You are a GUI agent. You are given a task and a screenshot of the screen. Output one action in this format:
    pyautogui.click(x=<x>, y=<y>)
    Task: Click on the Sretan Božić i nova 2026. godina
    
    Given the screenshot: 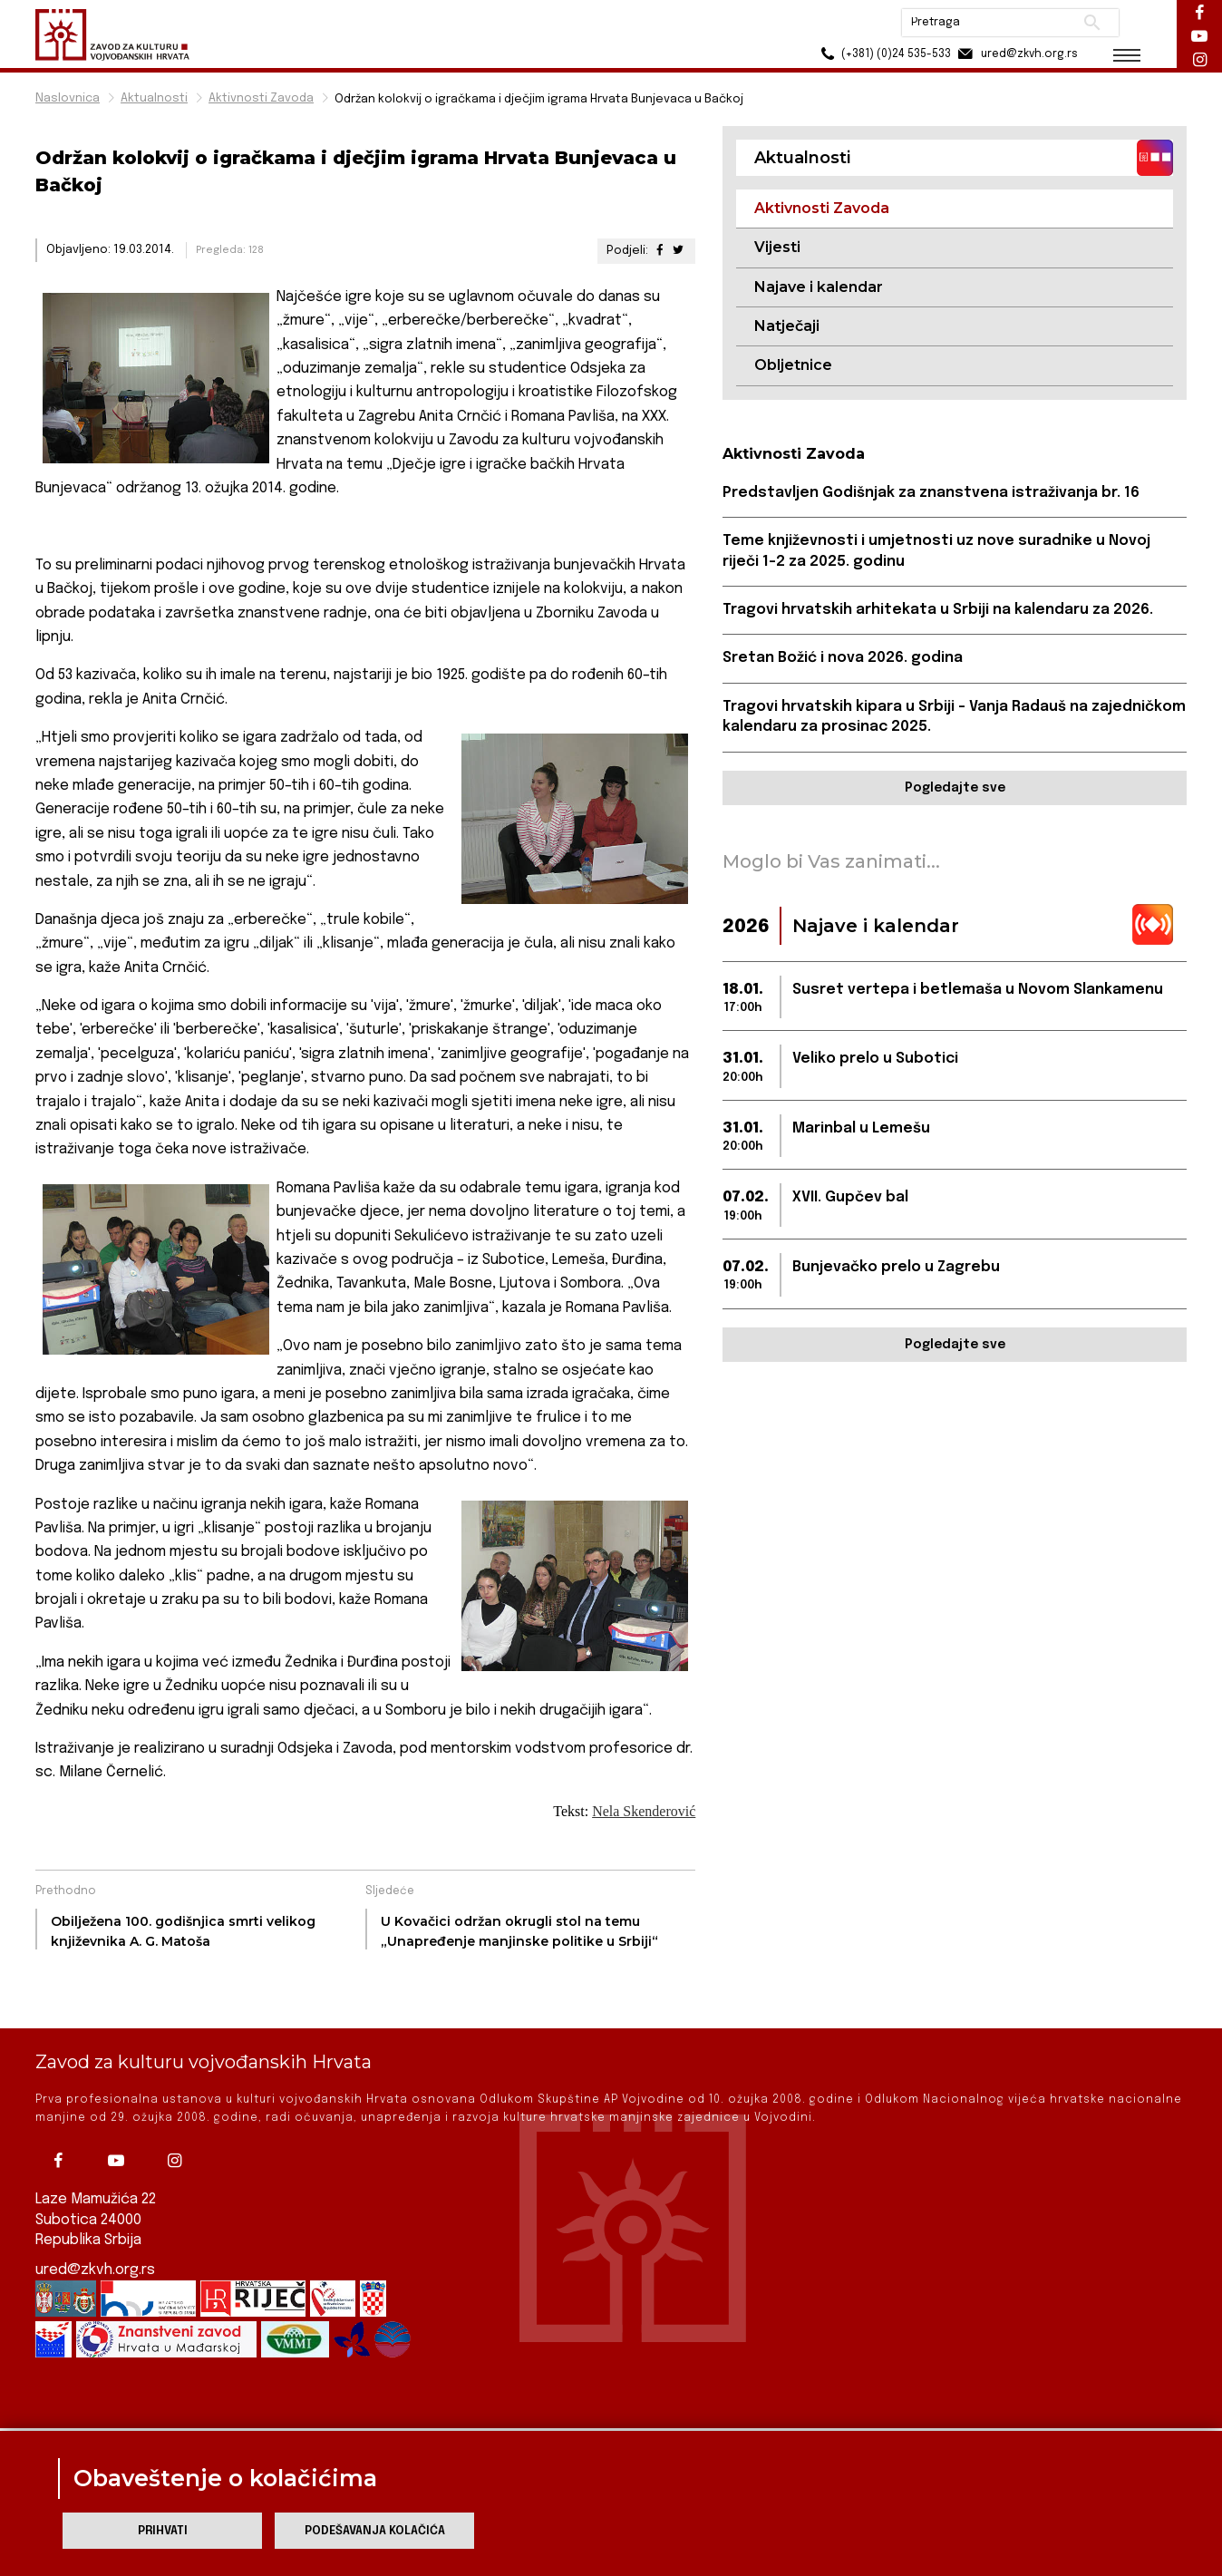 What is the action you would take?
    pyautogui.click(x=843, y=658)
    